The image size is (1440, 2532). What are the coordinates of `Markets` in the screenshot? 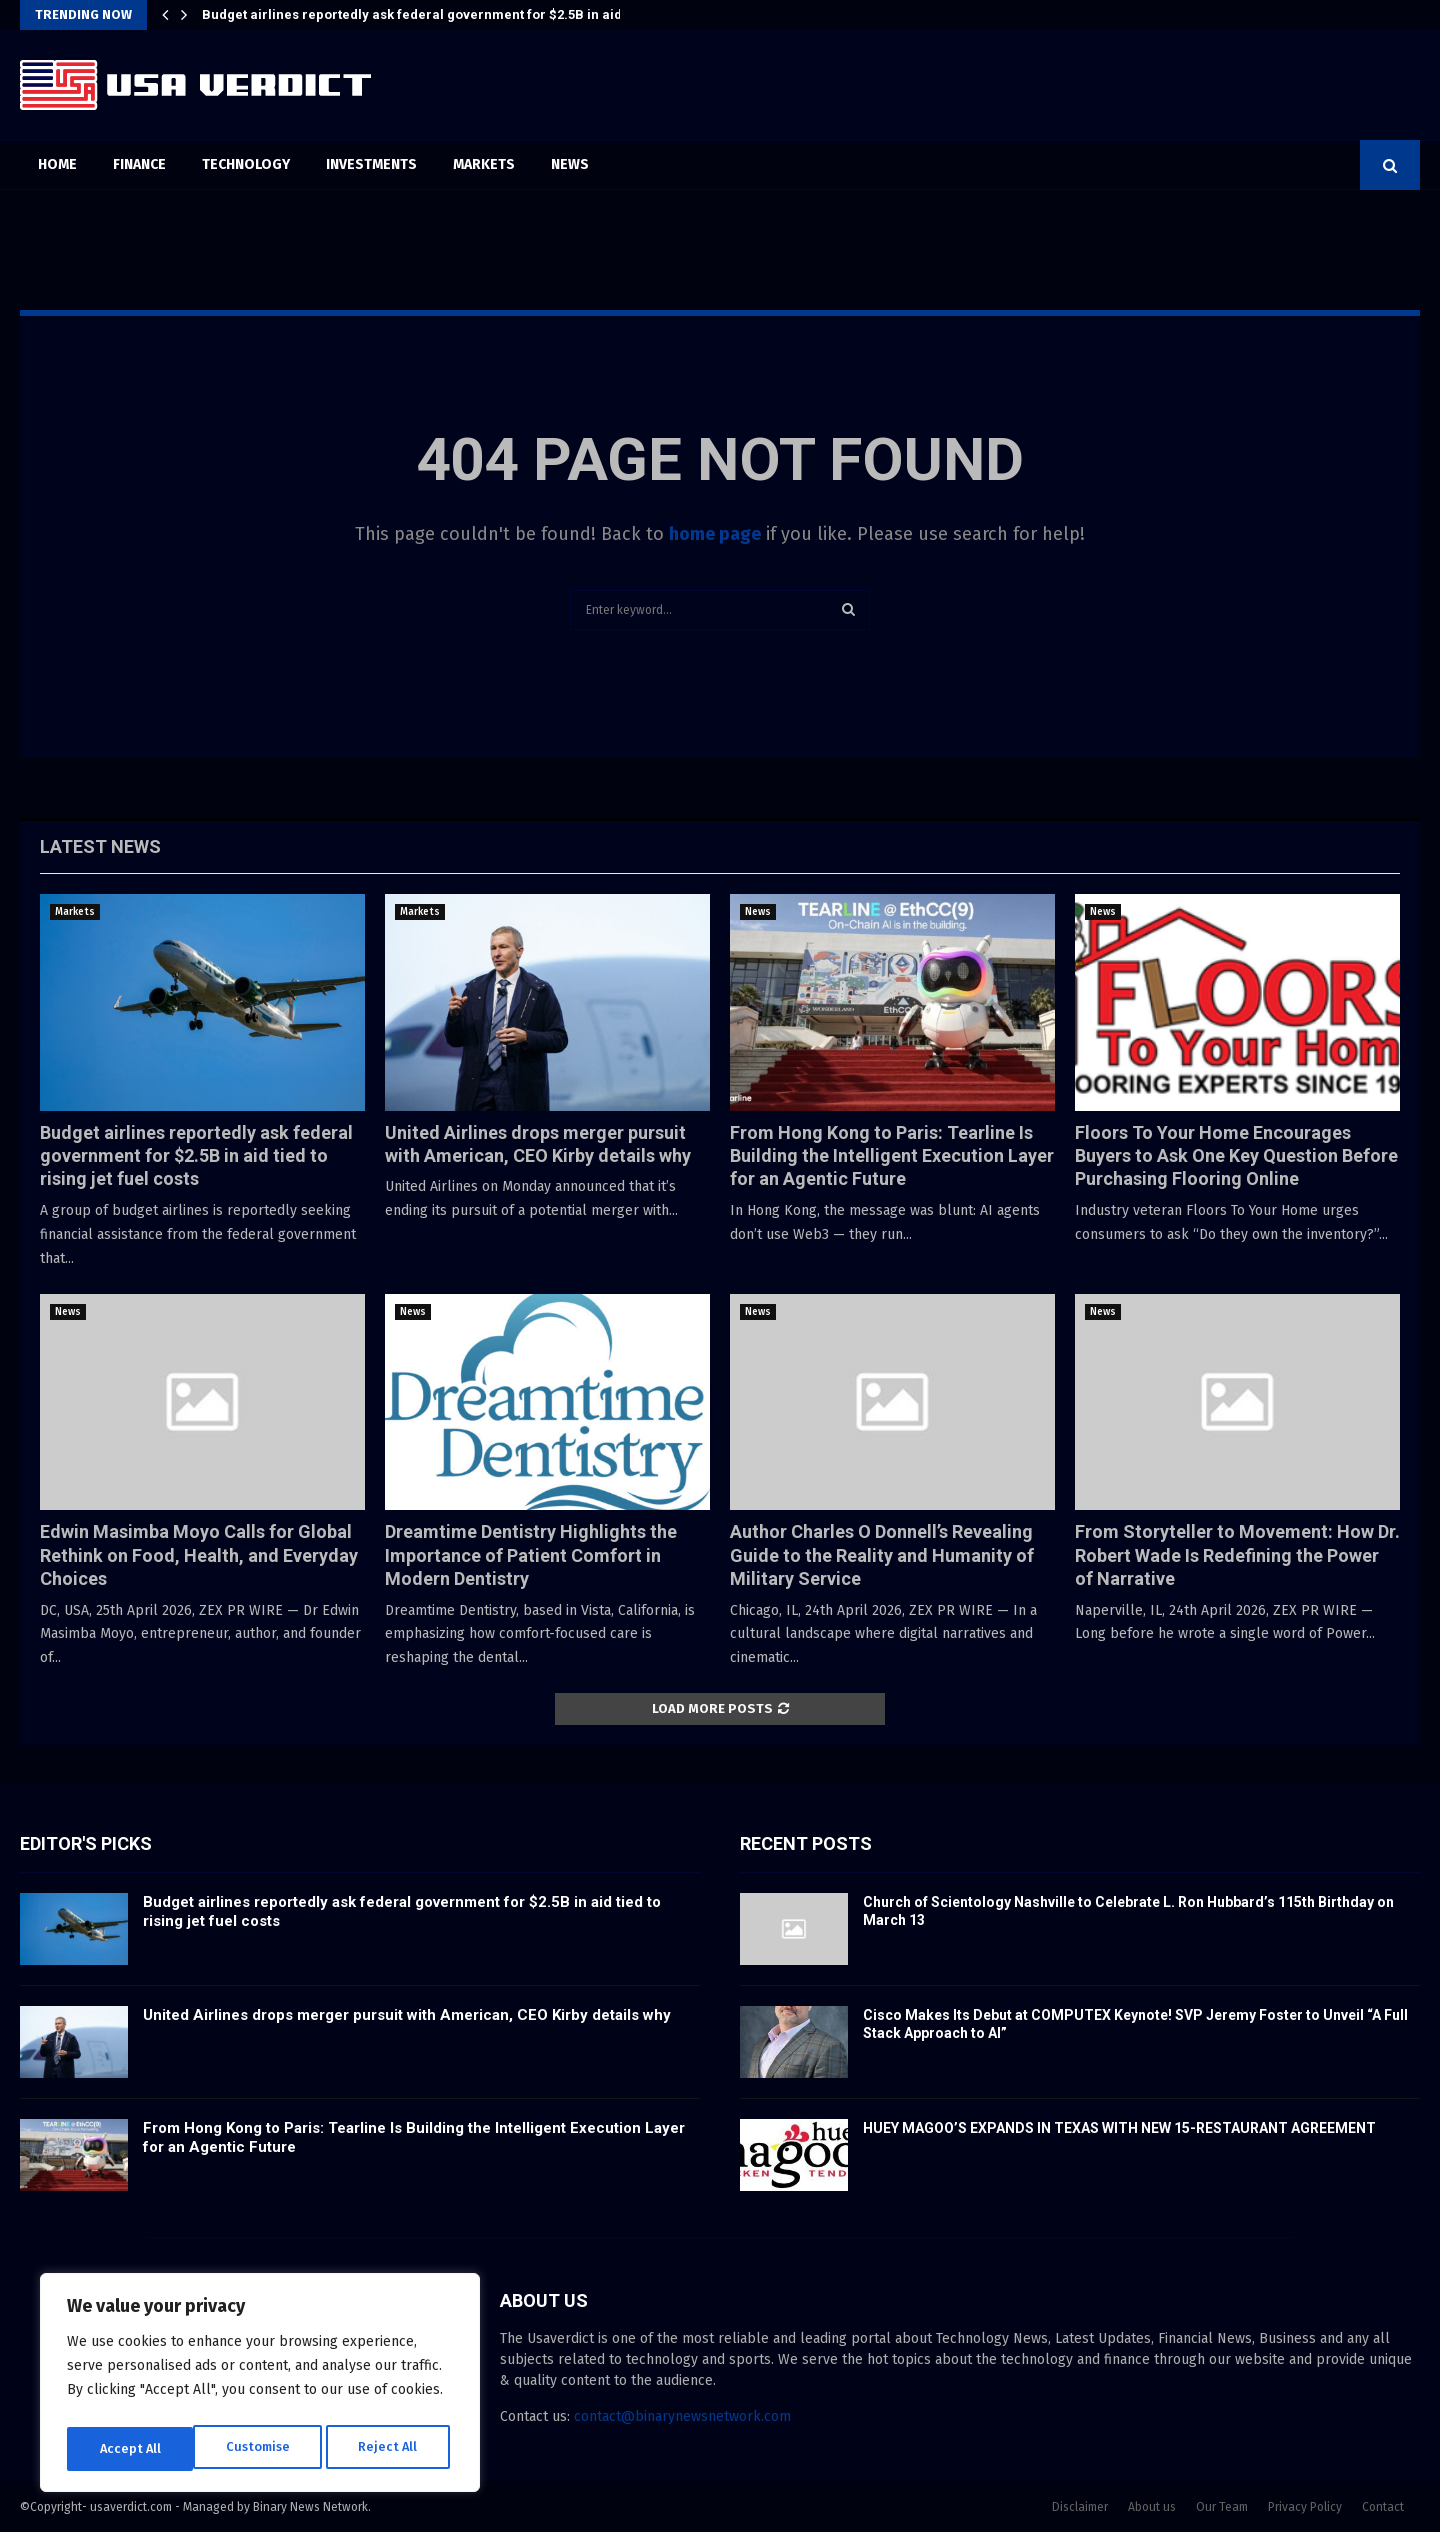 It's located at (484, 164).